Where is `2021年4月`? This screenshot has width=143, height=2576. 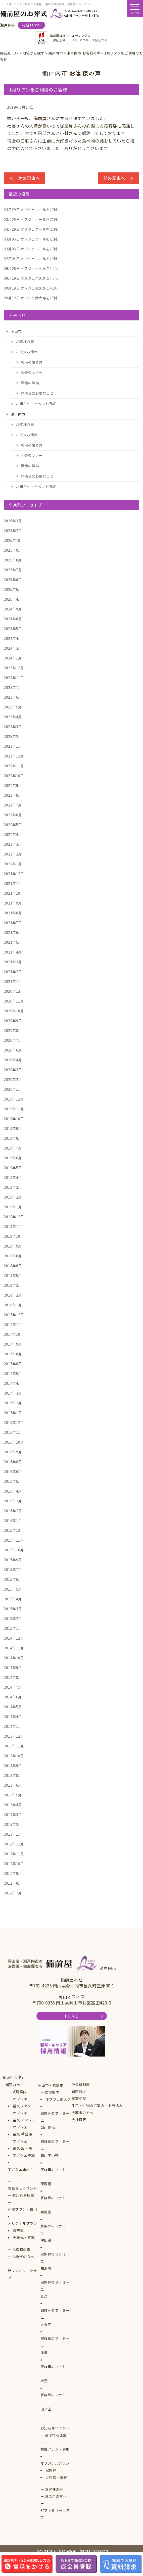
2021年4月 is located at coordinates (13, 952).